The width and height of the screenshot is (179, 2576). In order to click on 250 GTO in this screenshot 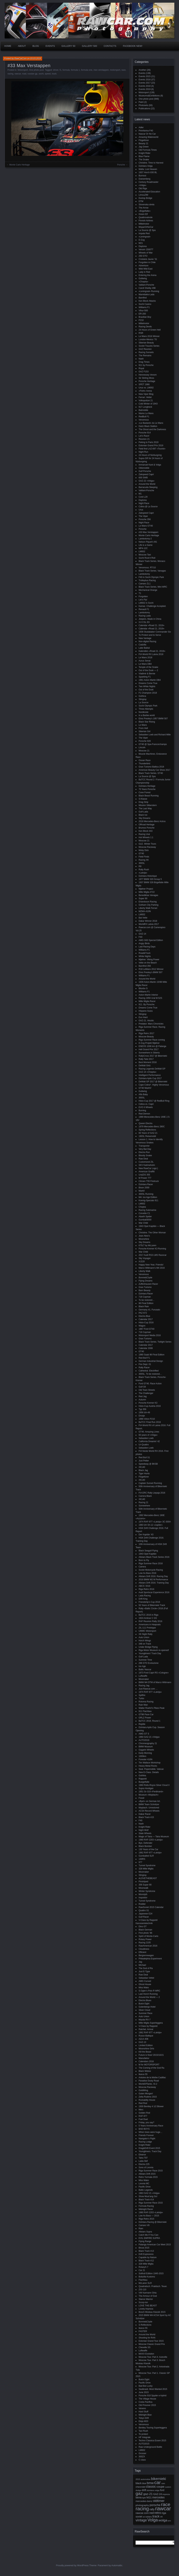, I will do `click(143, 256)`.